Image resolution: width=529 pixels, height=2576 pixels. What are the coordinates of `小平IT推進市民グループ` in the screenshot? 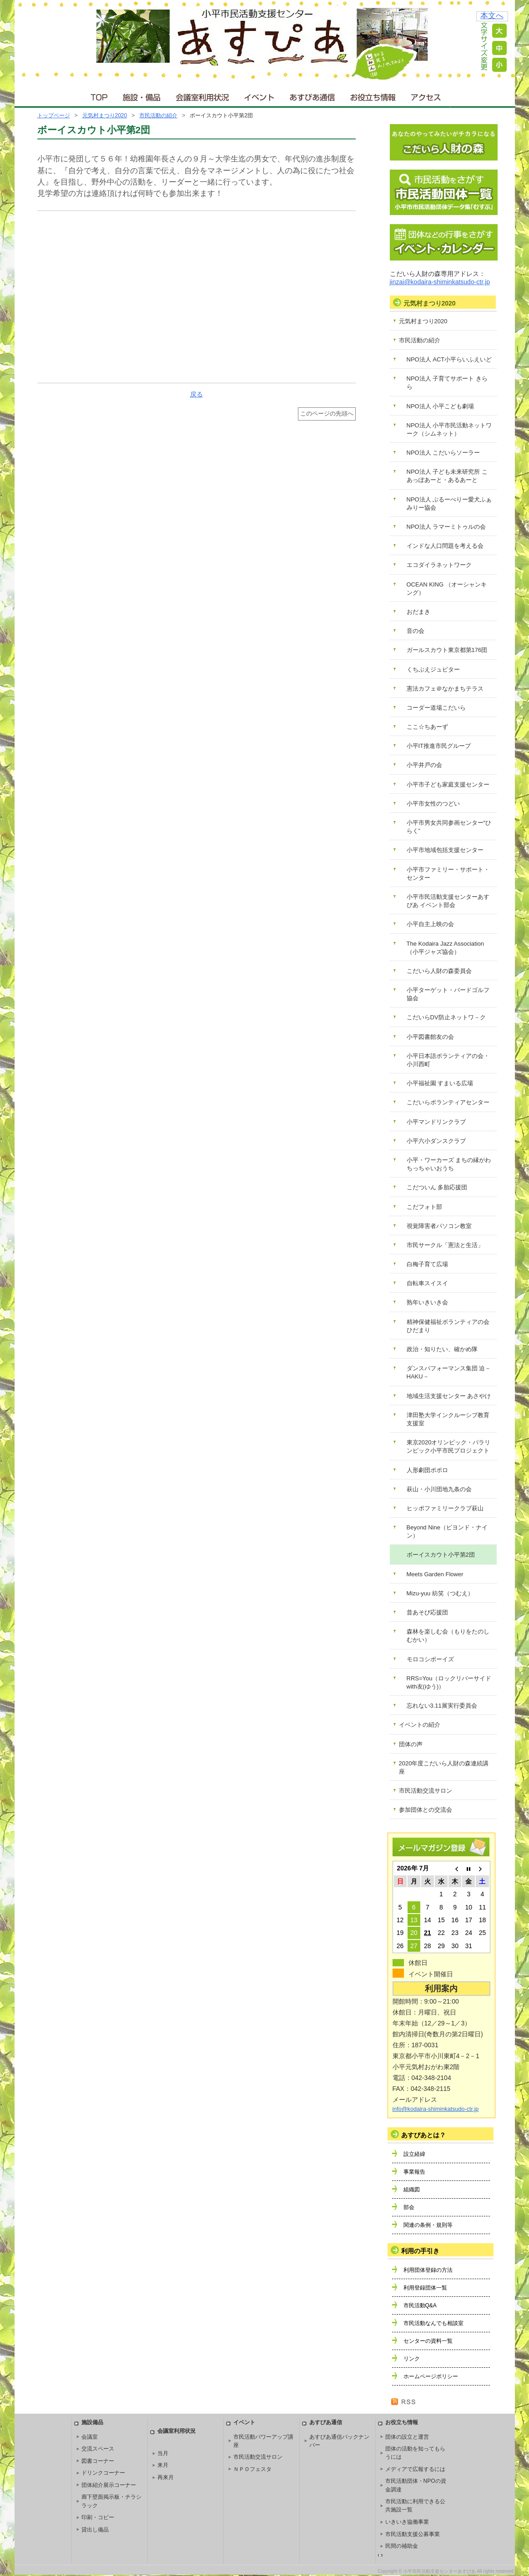 It's located at (439, 745).